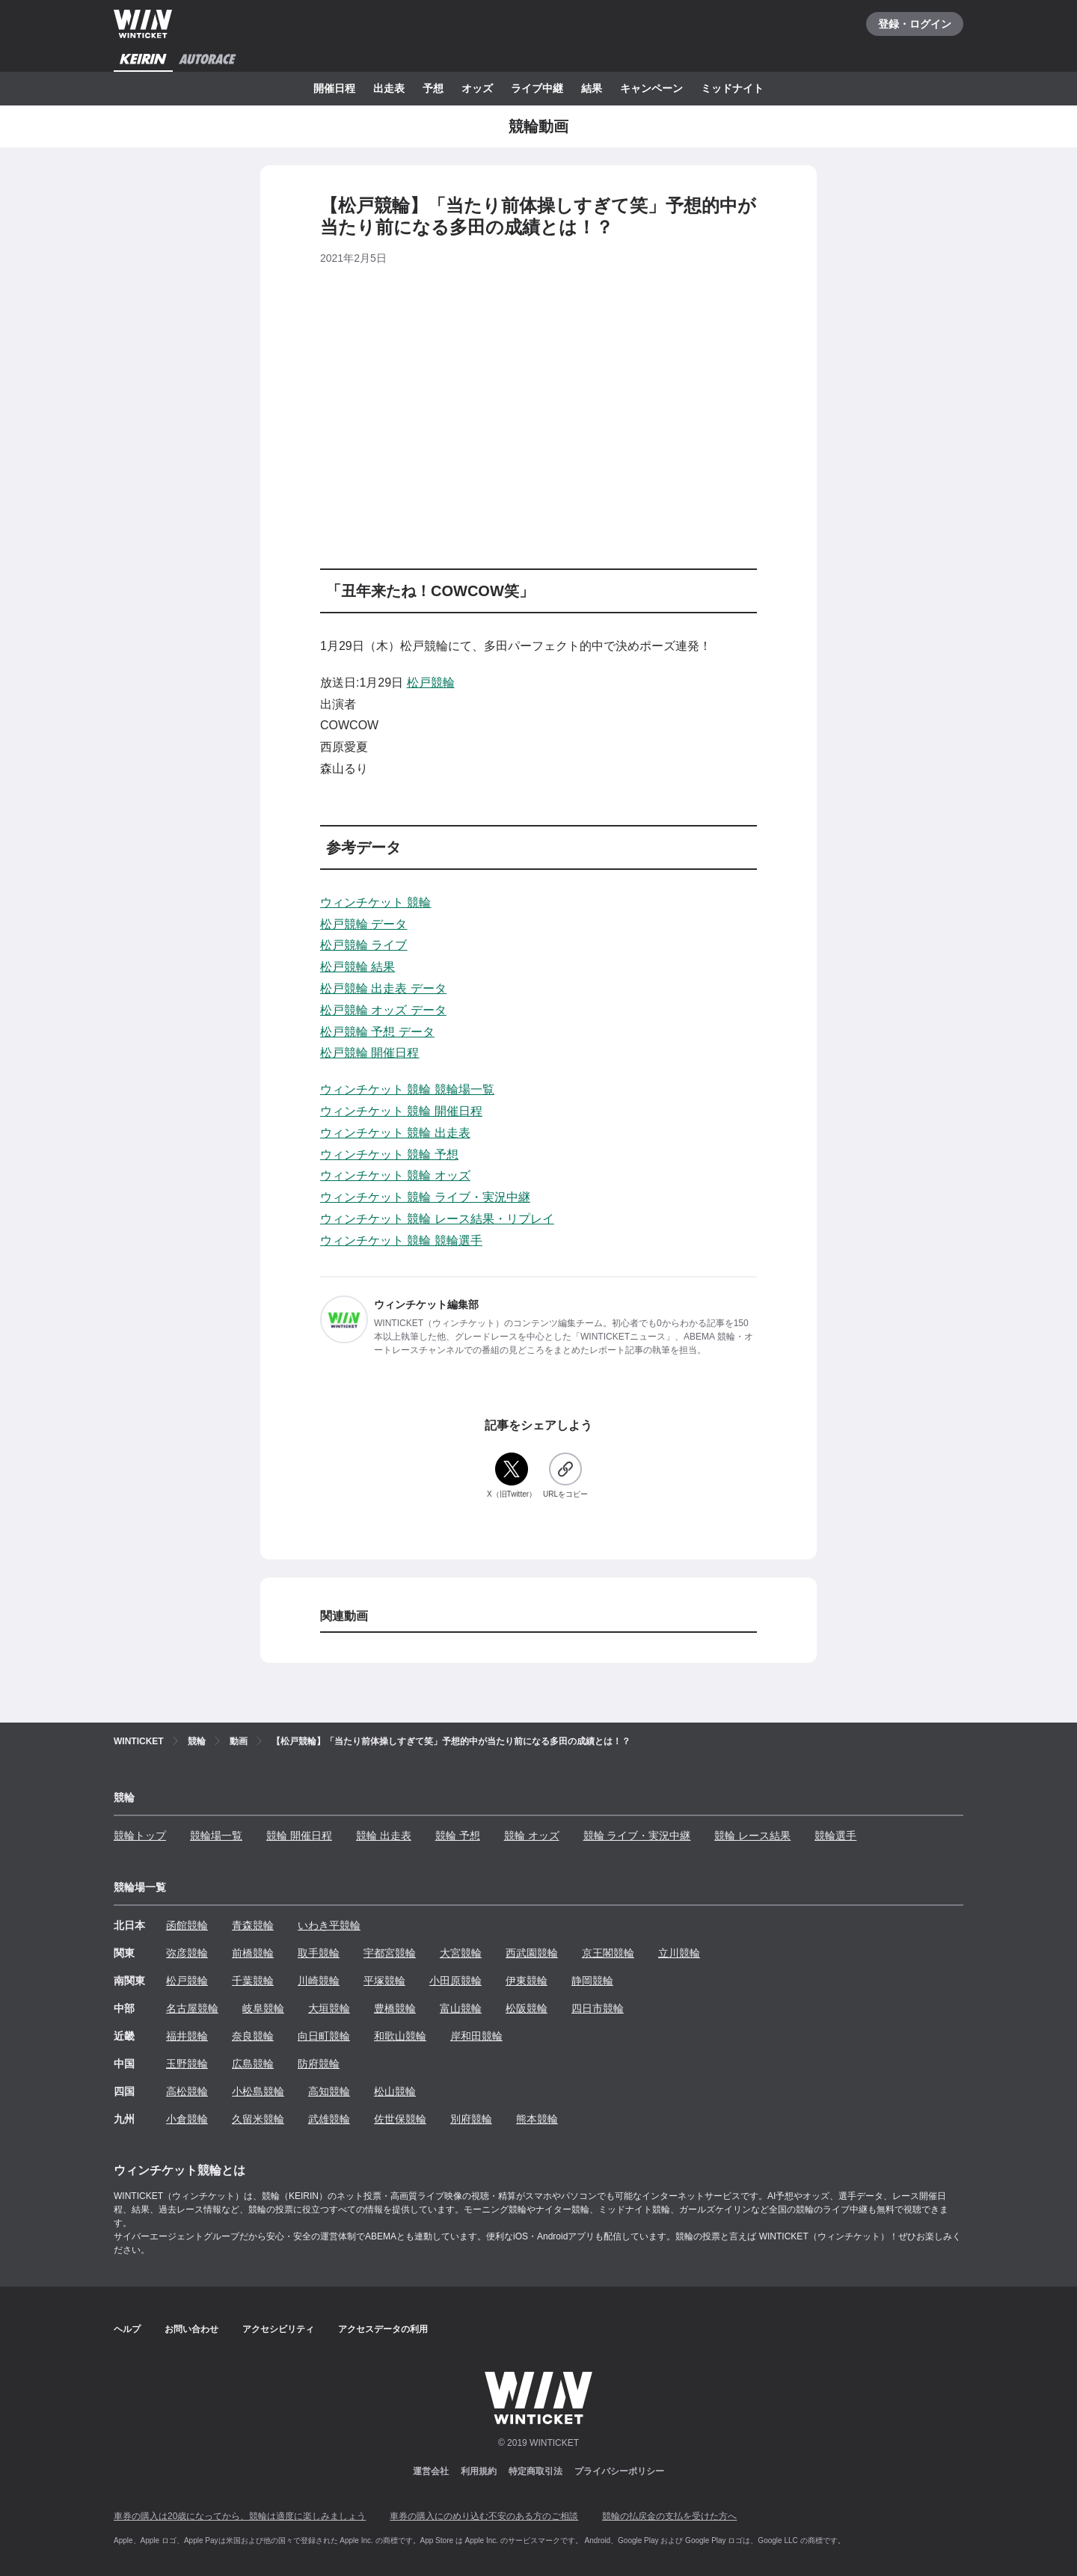 Image resolution: width=1077 pixels, height=2576 pixels. I want to click on ウィンチケット 競輪 競輪場一覧, so click(407, 1089).